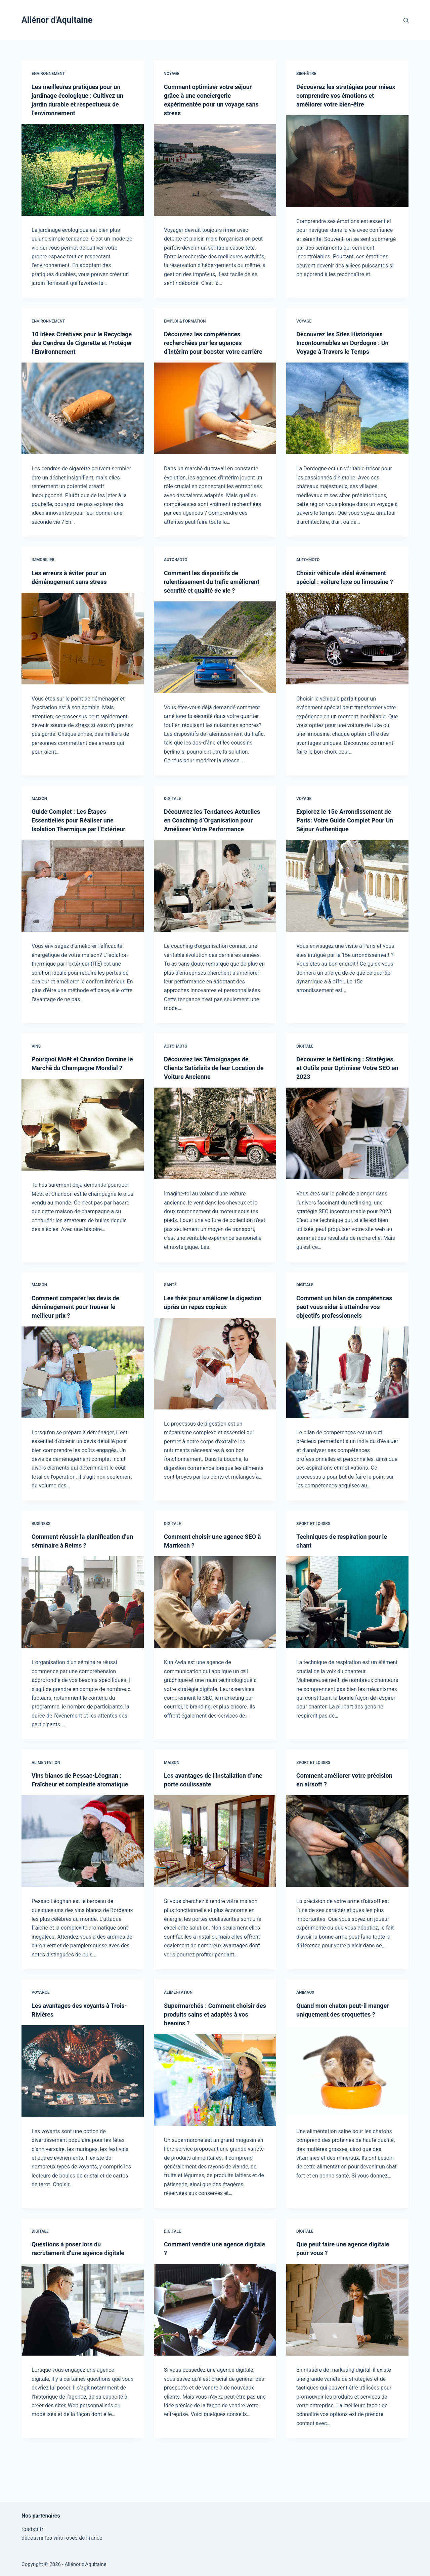 The height and width of the screenshot is (2576, 430). Describe the element at coordinates (83, 1885) in the screenshot. I see `[Vins blancs de Pessac-Léognan : Fraîcheur et complexité aromatique]` at that location.